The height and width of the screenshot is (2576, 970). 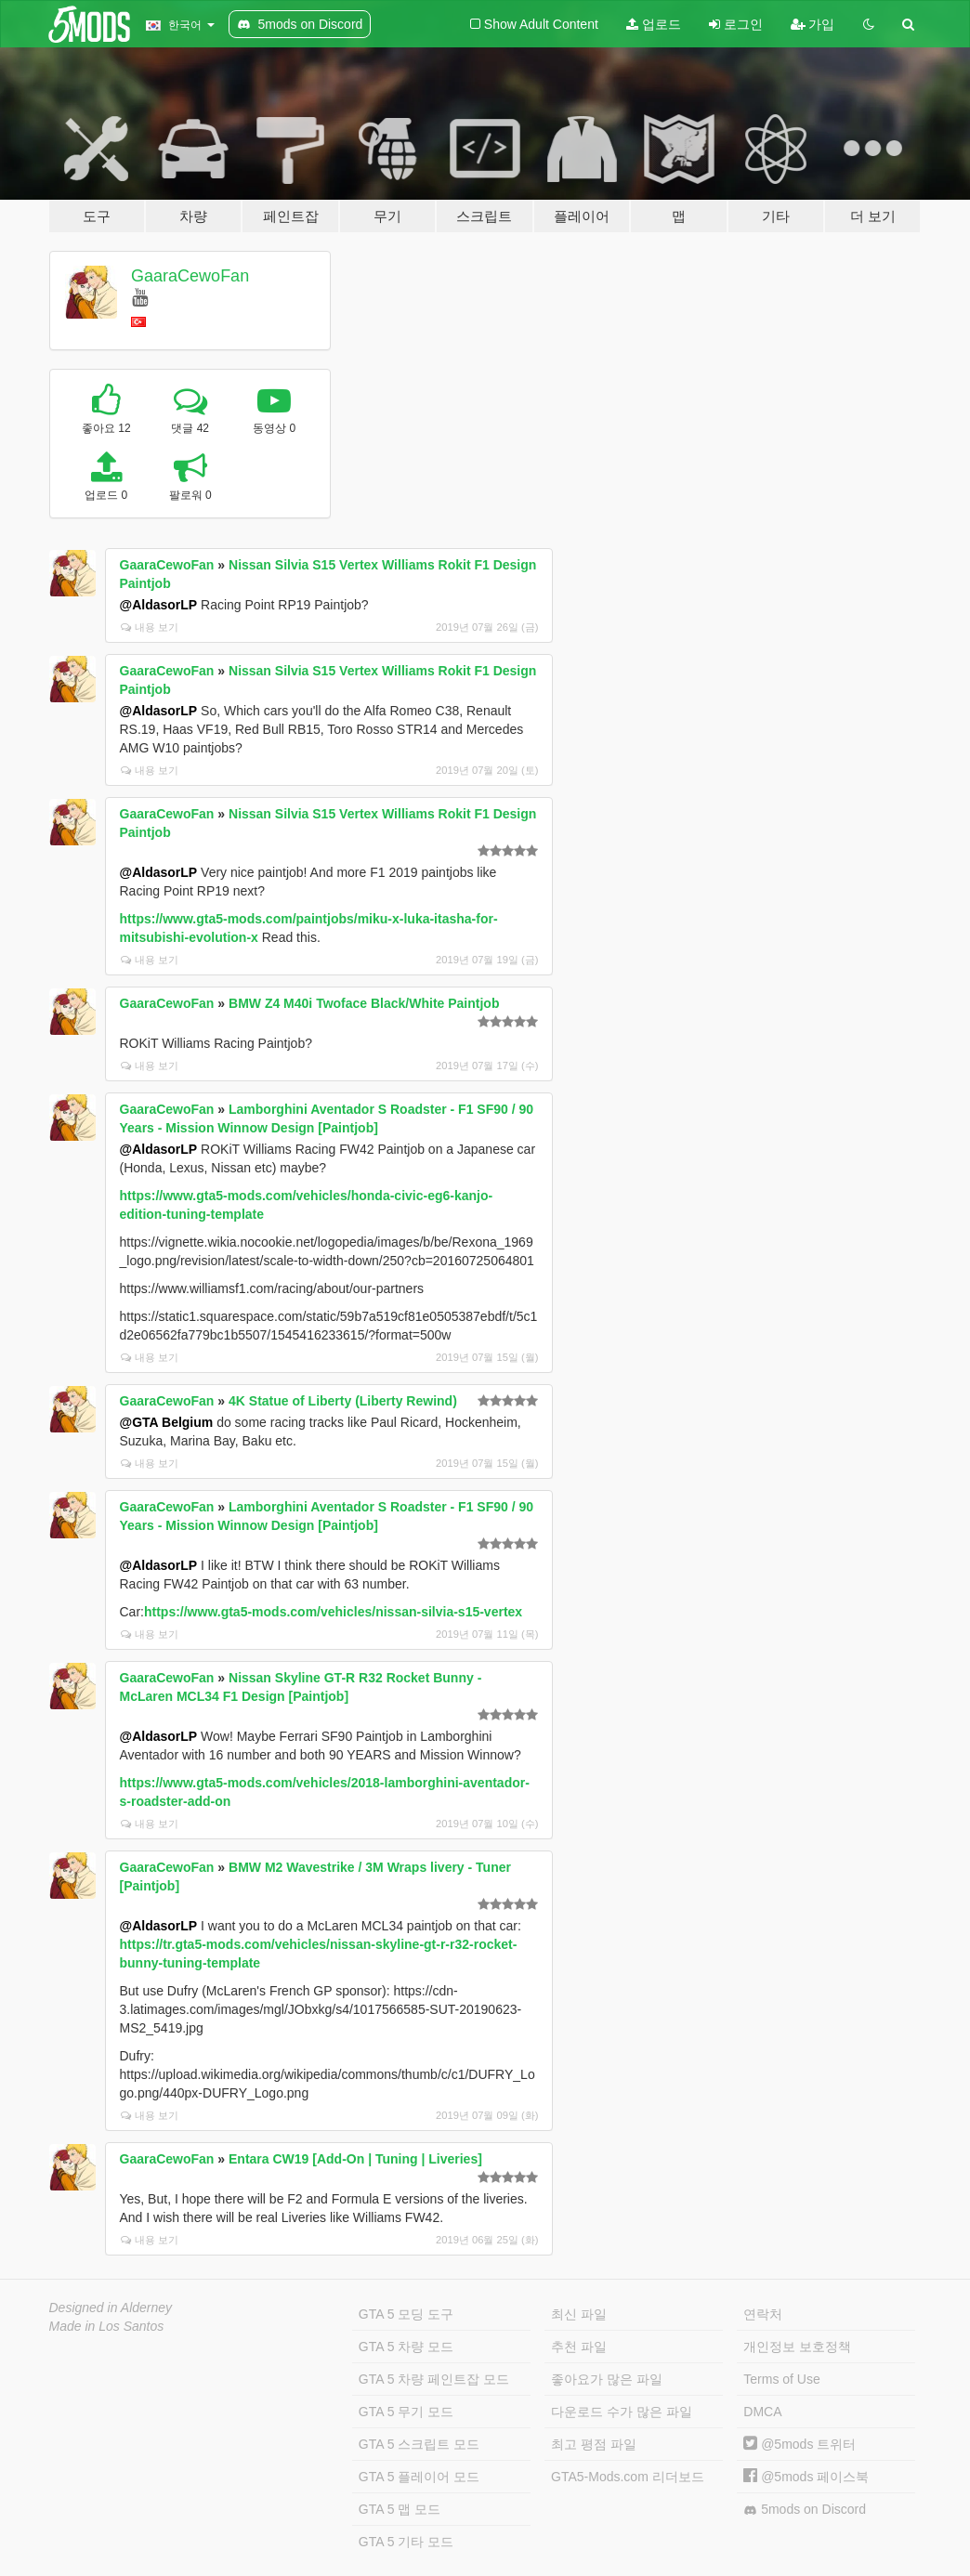 What do you see at coordinates (627, 2476) in the screenshot?
I see `GTA5-Mods.com 리더보드` at bounding box center [627, 2476].